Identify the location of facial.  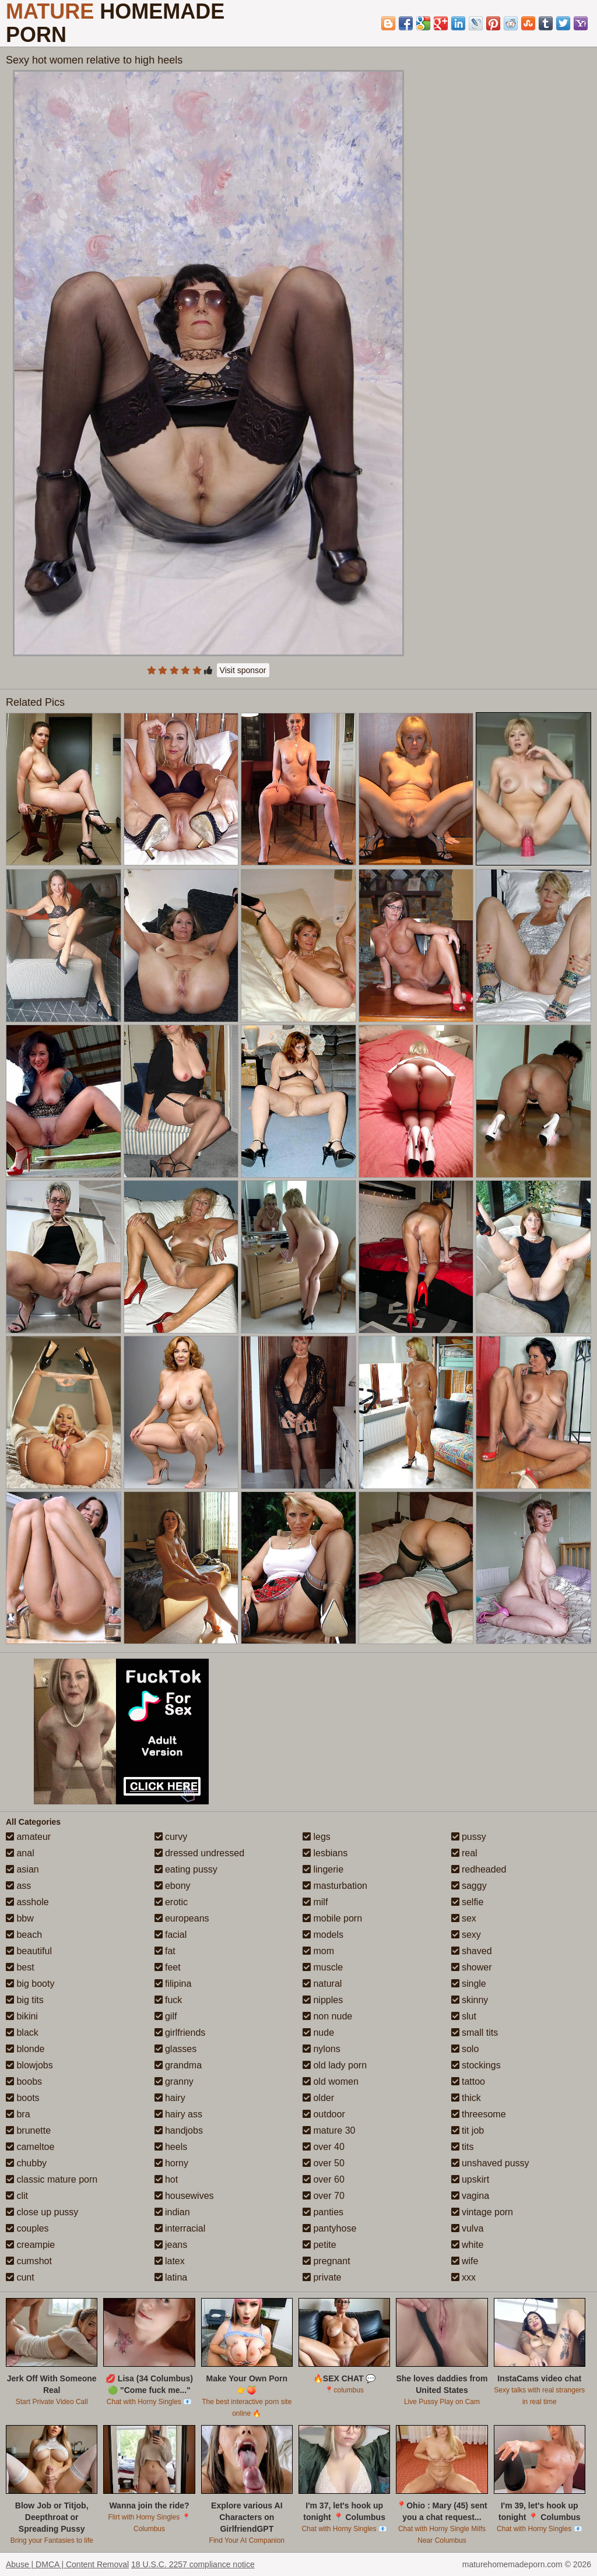
(170, 1935).